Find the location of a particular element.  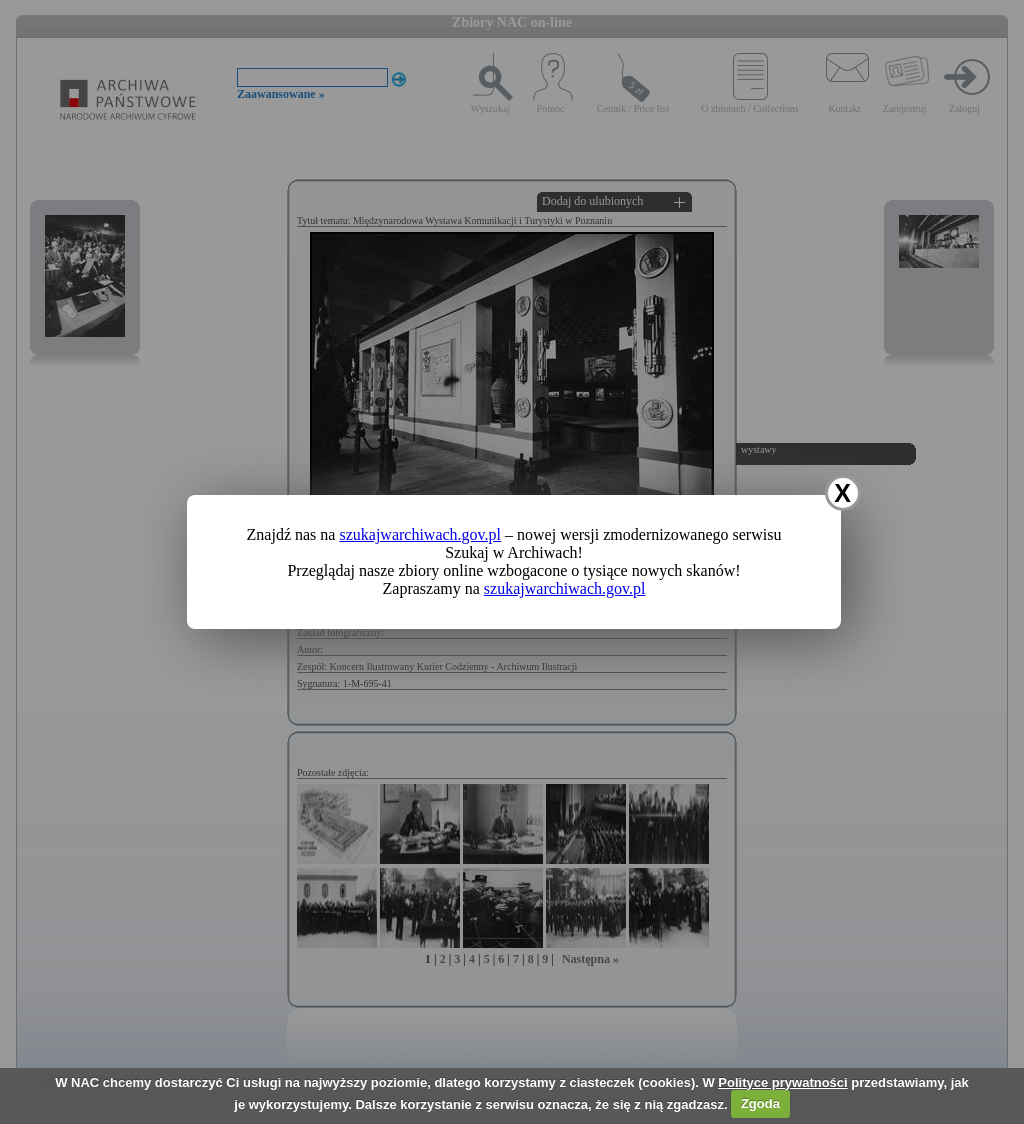

Zgoda is located at coordinates (760, 1103).